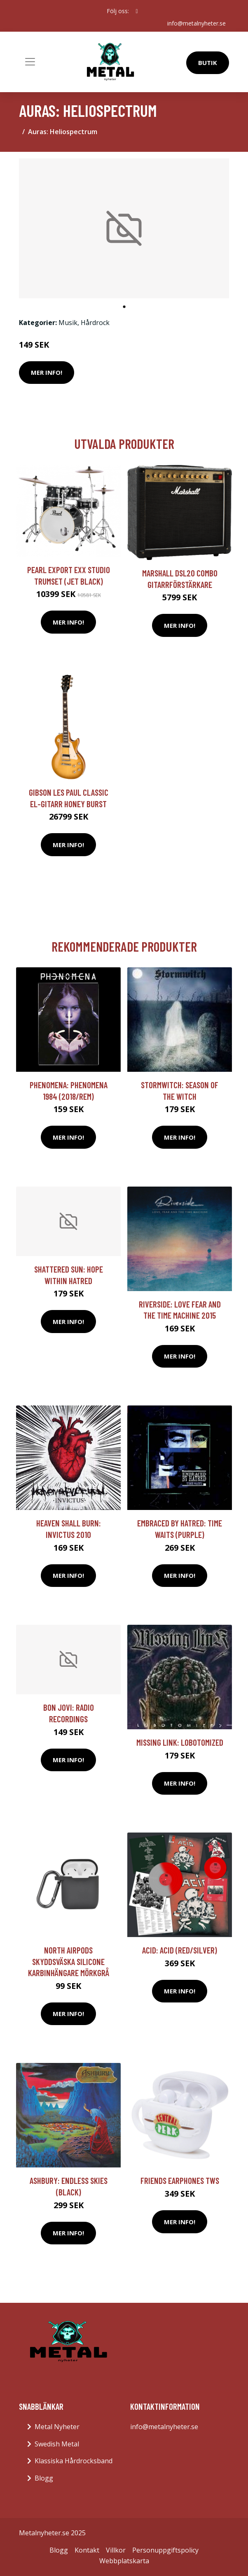  Describe the element at coordinates (57, 2426) in the screenshot. I see `Metal Nyheter` at that location.